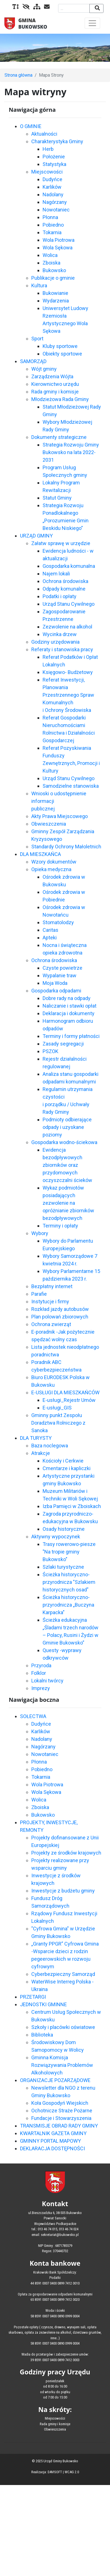 This screenshot has width=110, height=2576. Describe the element at coordinates (50, 937) in the screenshot. I see `Apteki` at that location.